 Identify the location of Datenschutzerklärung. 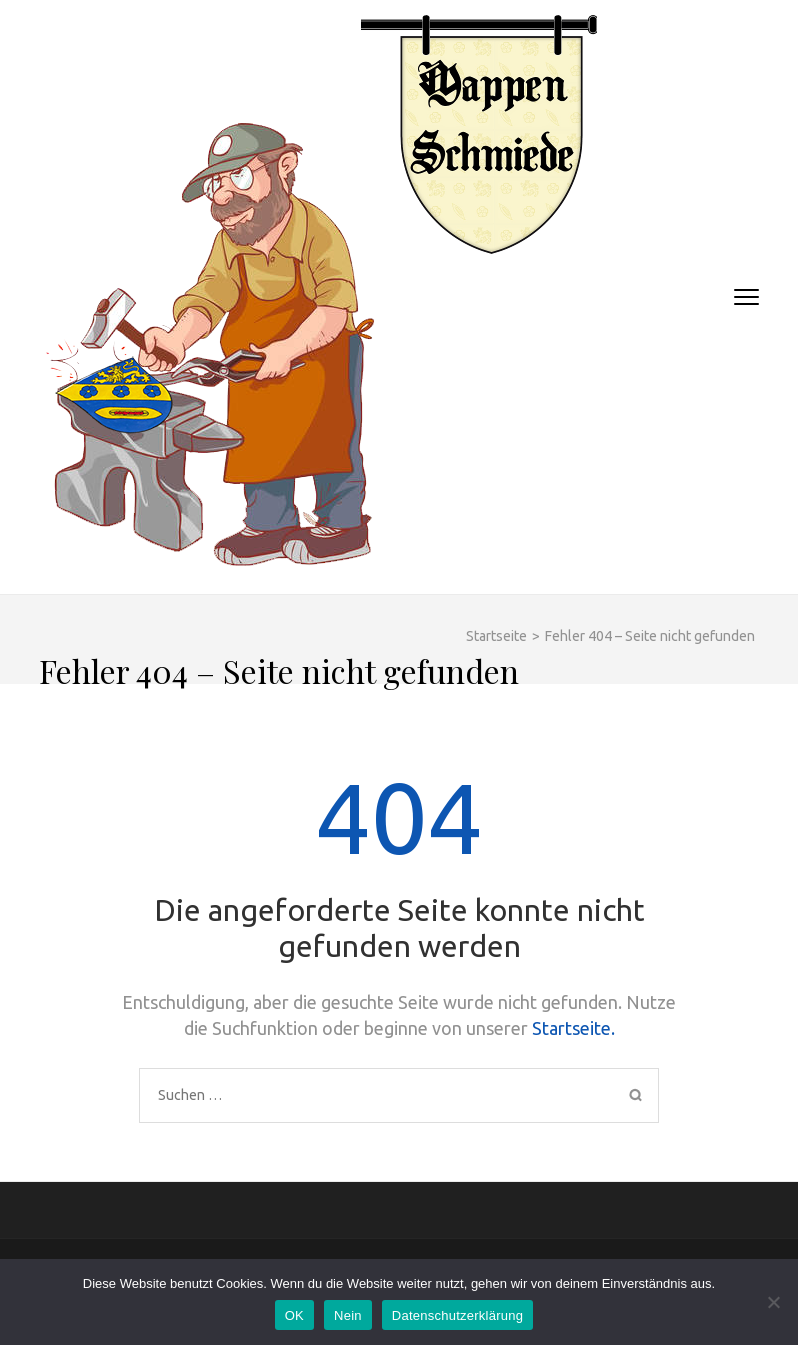
(457, 1315).